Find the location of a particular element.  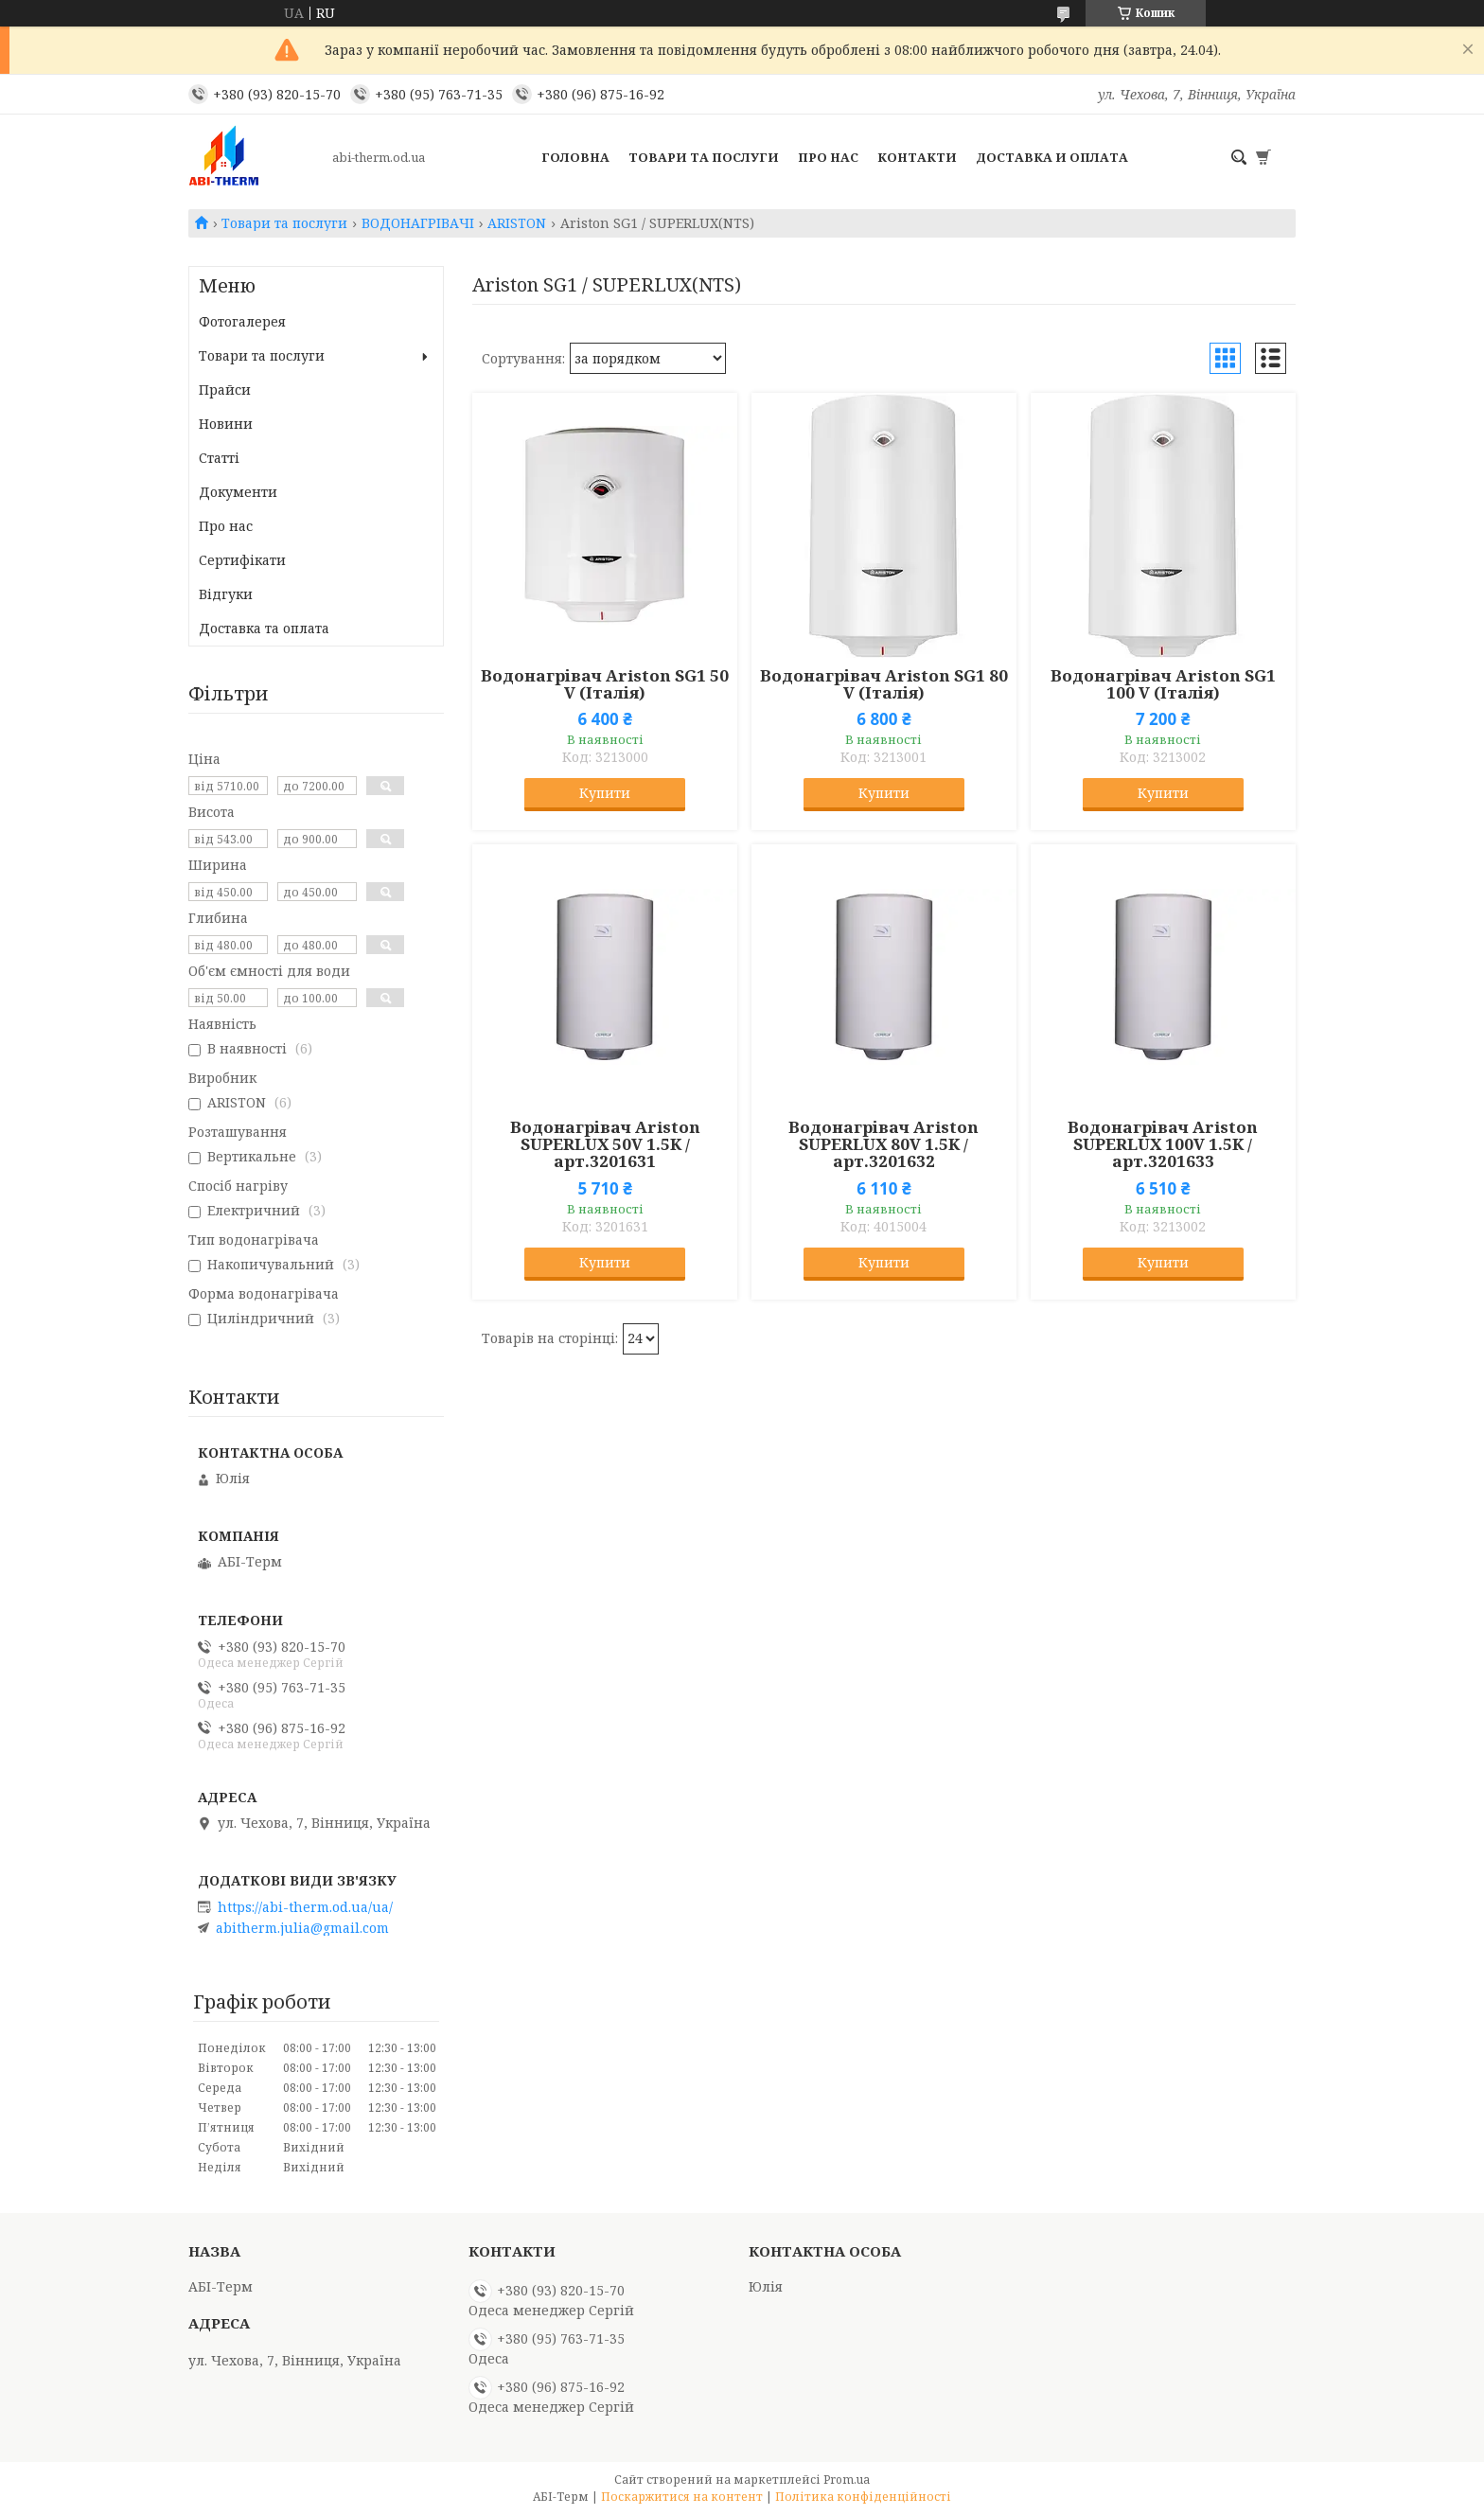

ARISTON is located at coordinates (516, 223).